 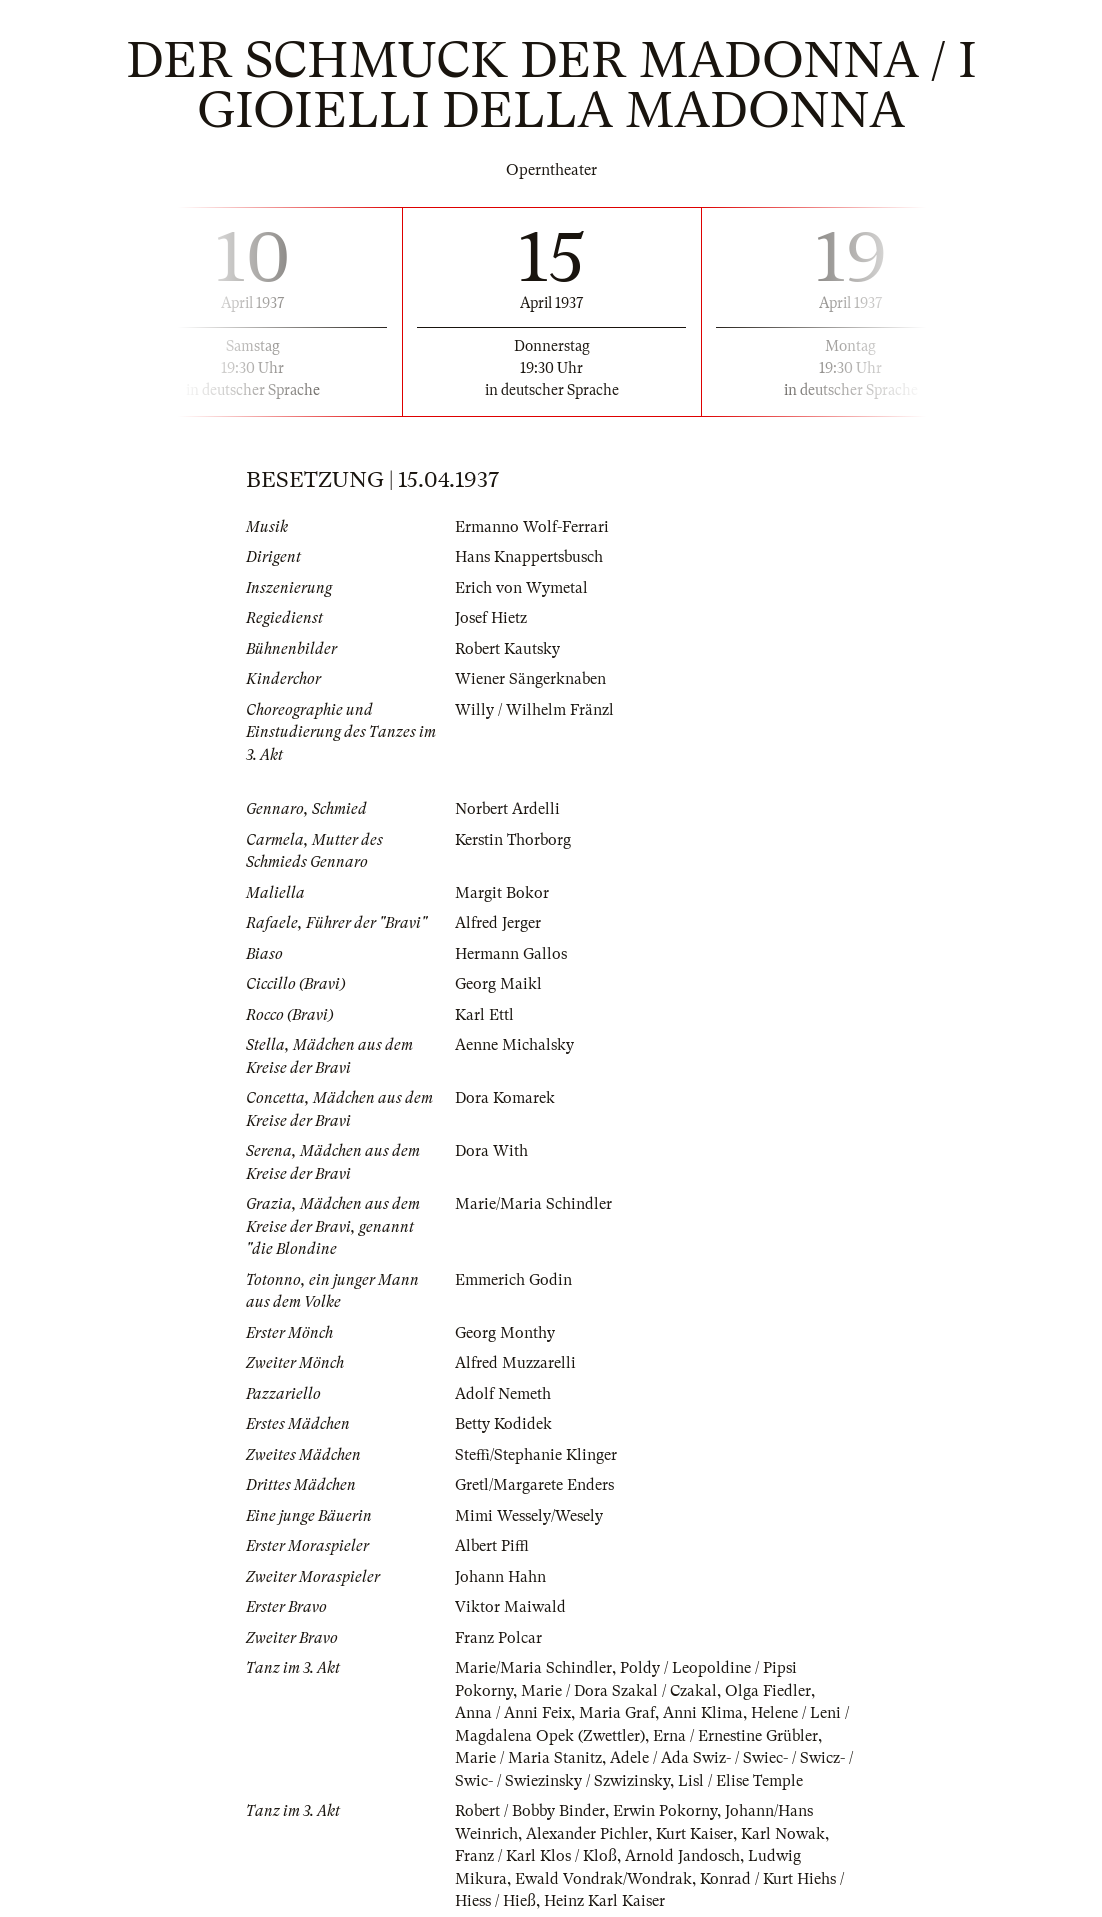 I want to click on Karl Nowak, so click(x=783, y=1834).